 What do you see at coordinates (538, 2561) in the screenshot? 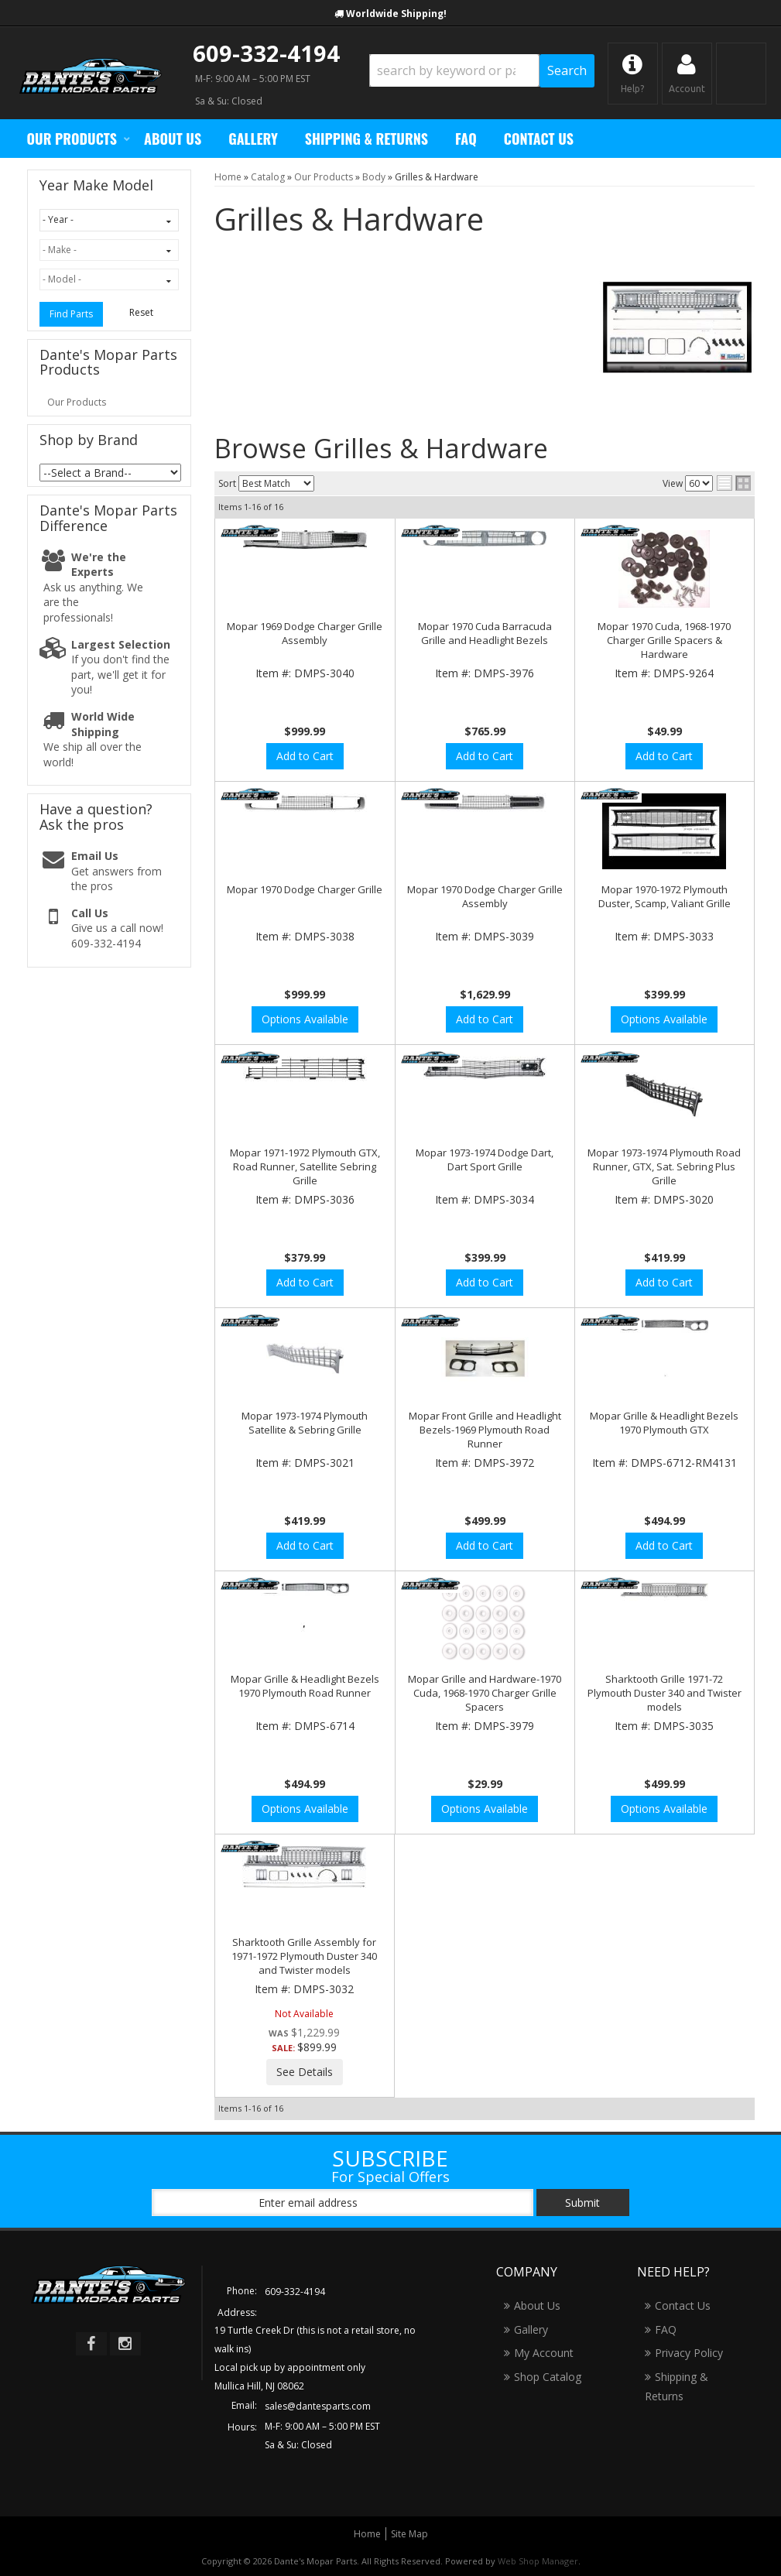
I see `Web Shop Manager` at bounding box center [538, 2561].